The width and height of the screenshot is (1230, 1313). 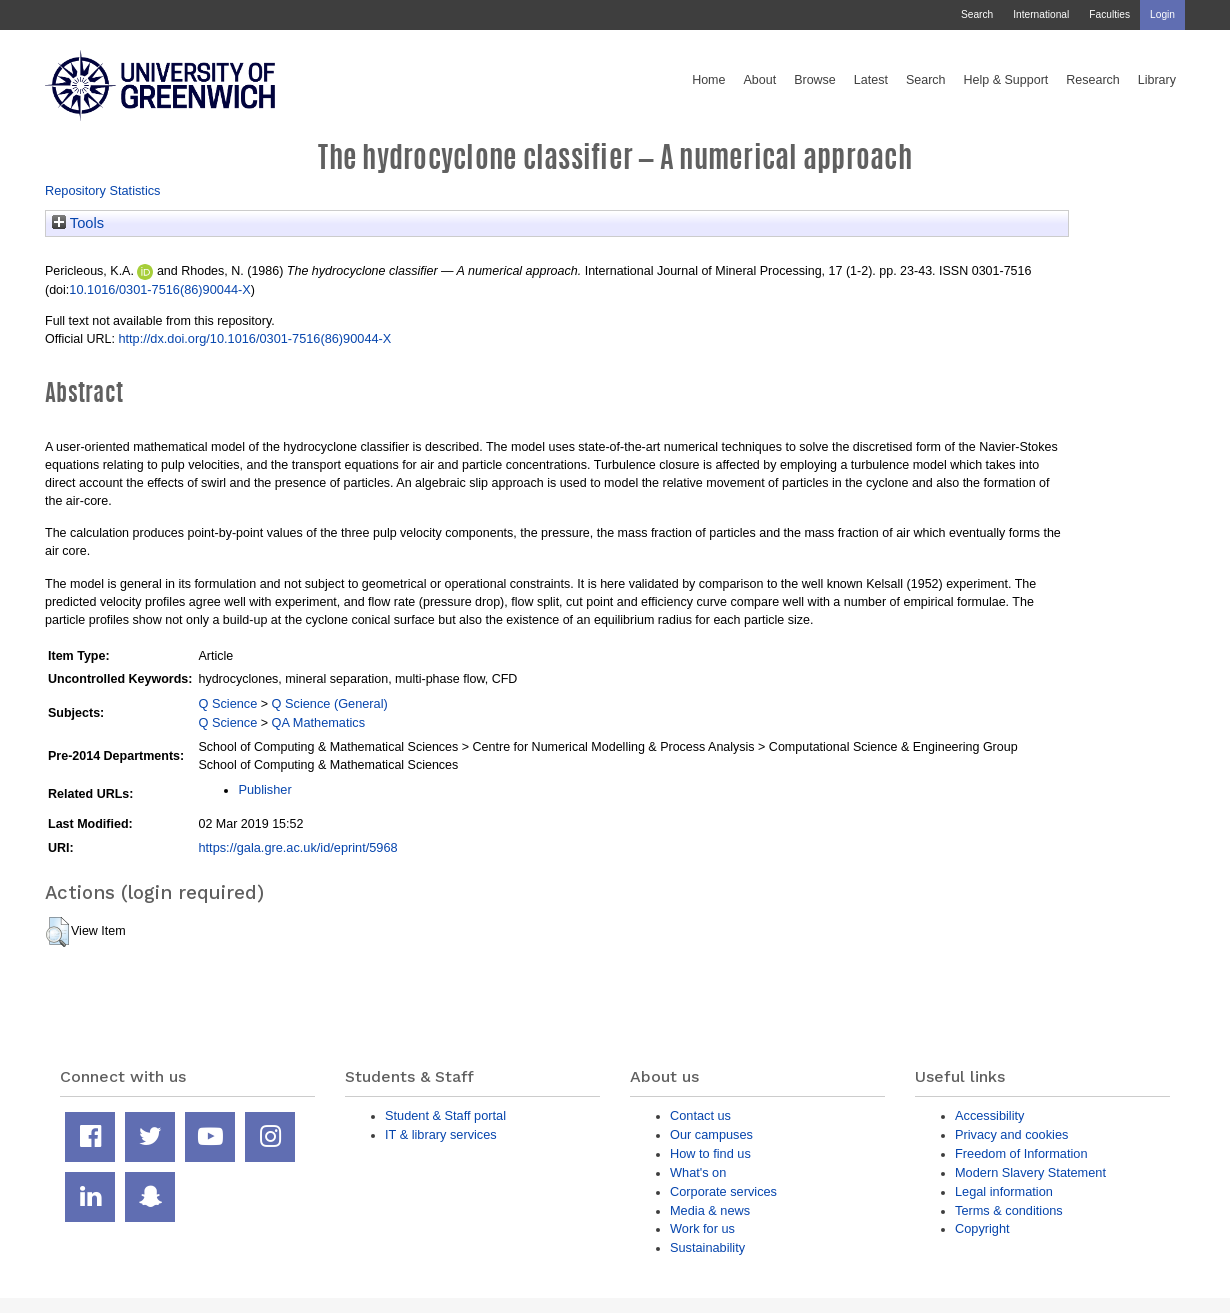 I want to click on Library, so click(x=1157, y=80).